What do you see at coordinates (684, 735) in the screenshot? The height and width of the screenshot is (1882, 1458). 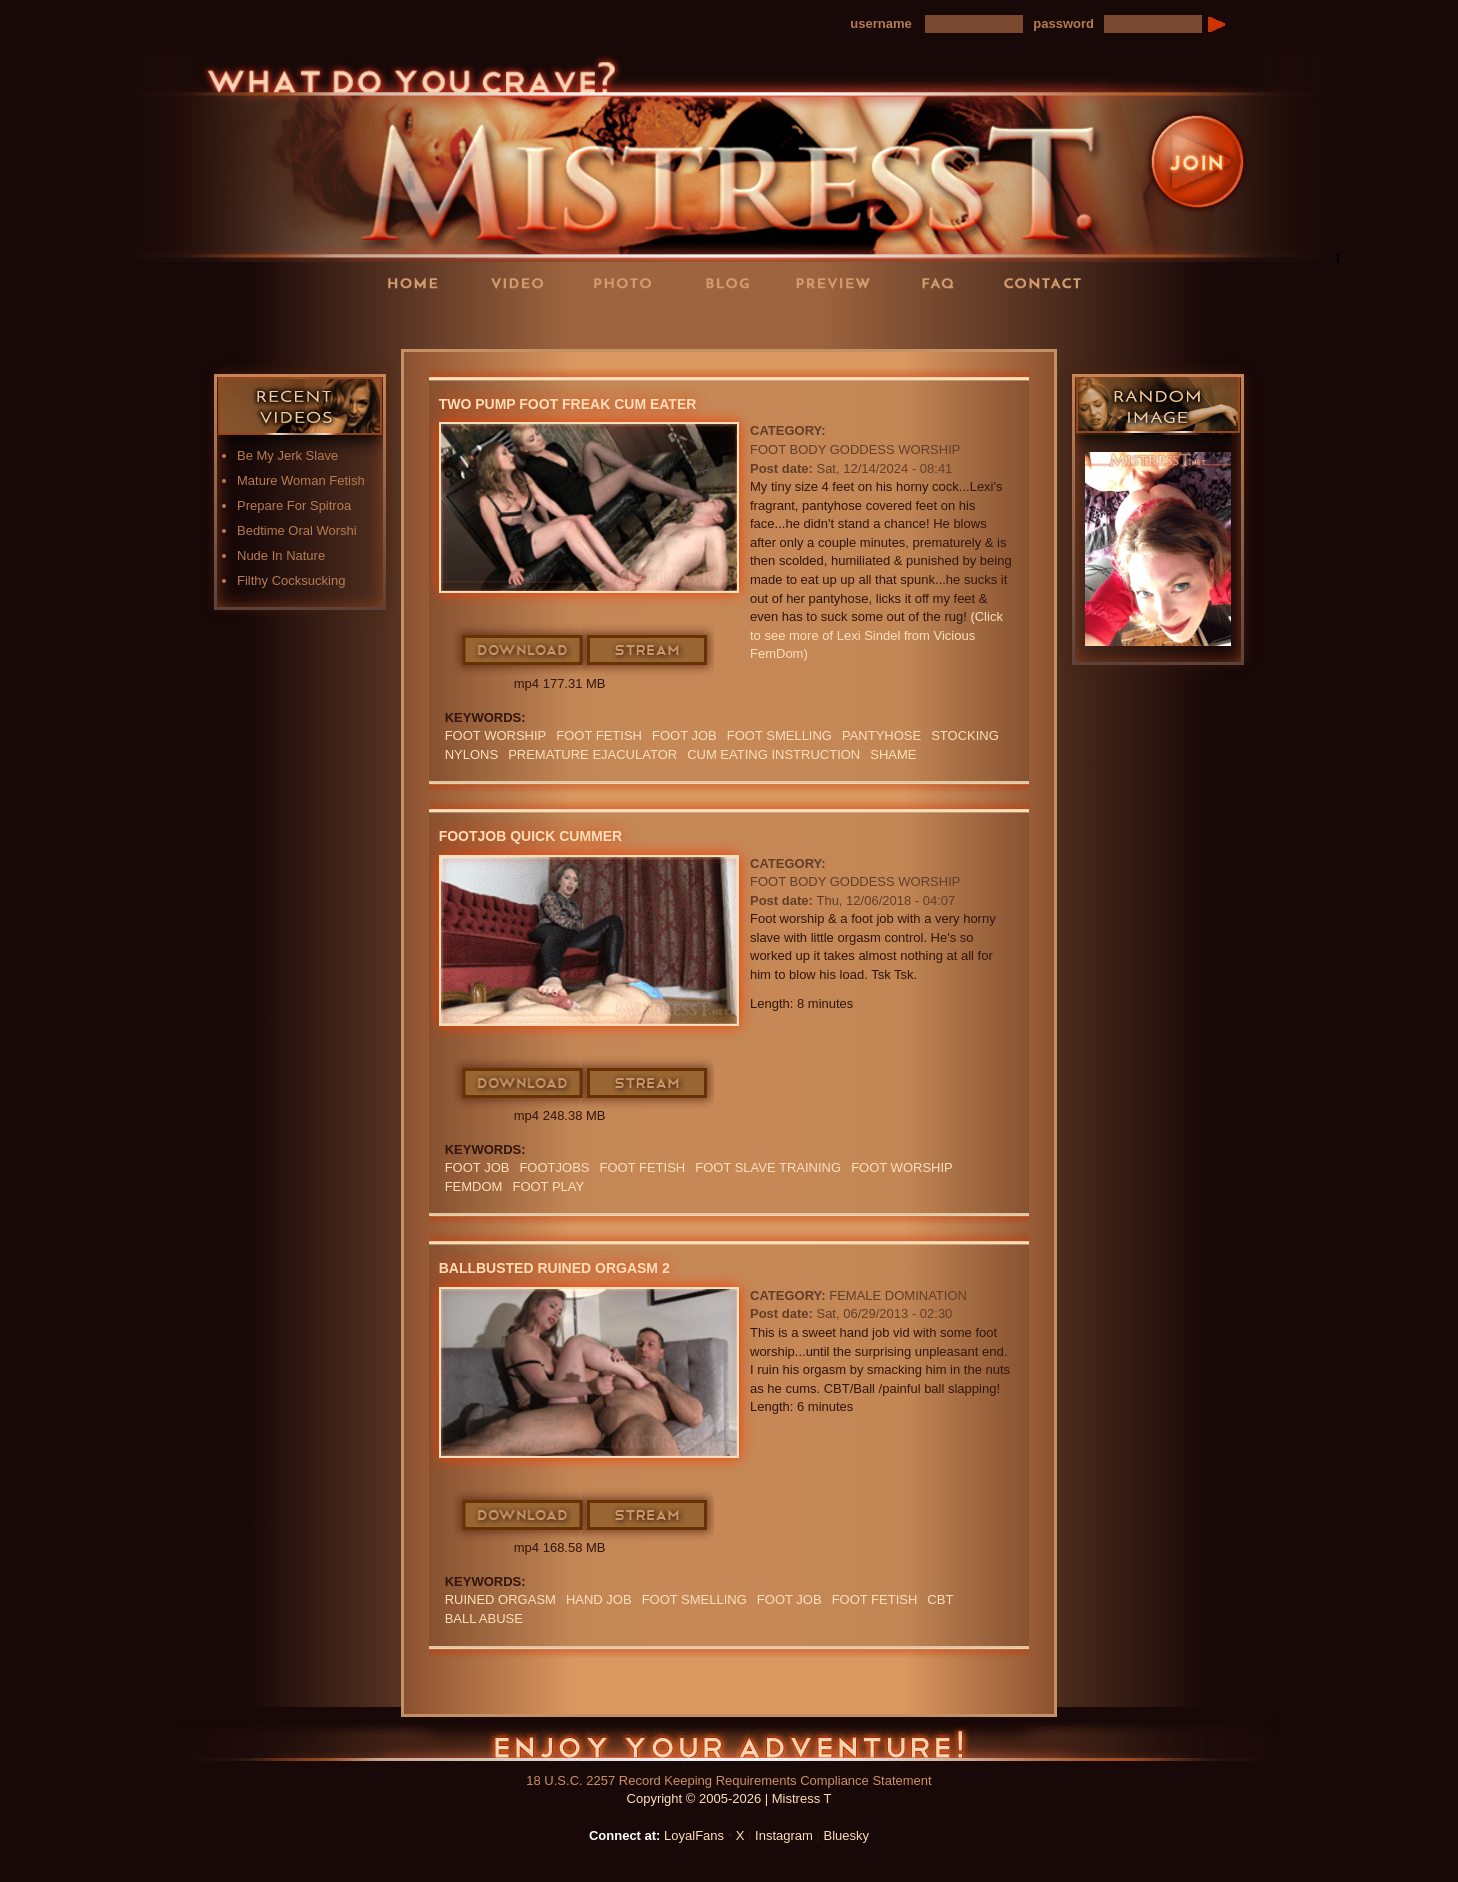 I see `foot job` at bounding box center [684, 735].